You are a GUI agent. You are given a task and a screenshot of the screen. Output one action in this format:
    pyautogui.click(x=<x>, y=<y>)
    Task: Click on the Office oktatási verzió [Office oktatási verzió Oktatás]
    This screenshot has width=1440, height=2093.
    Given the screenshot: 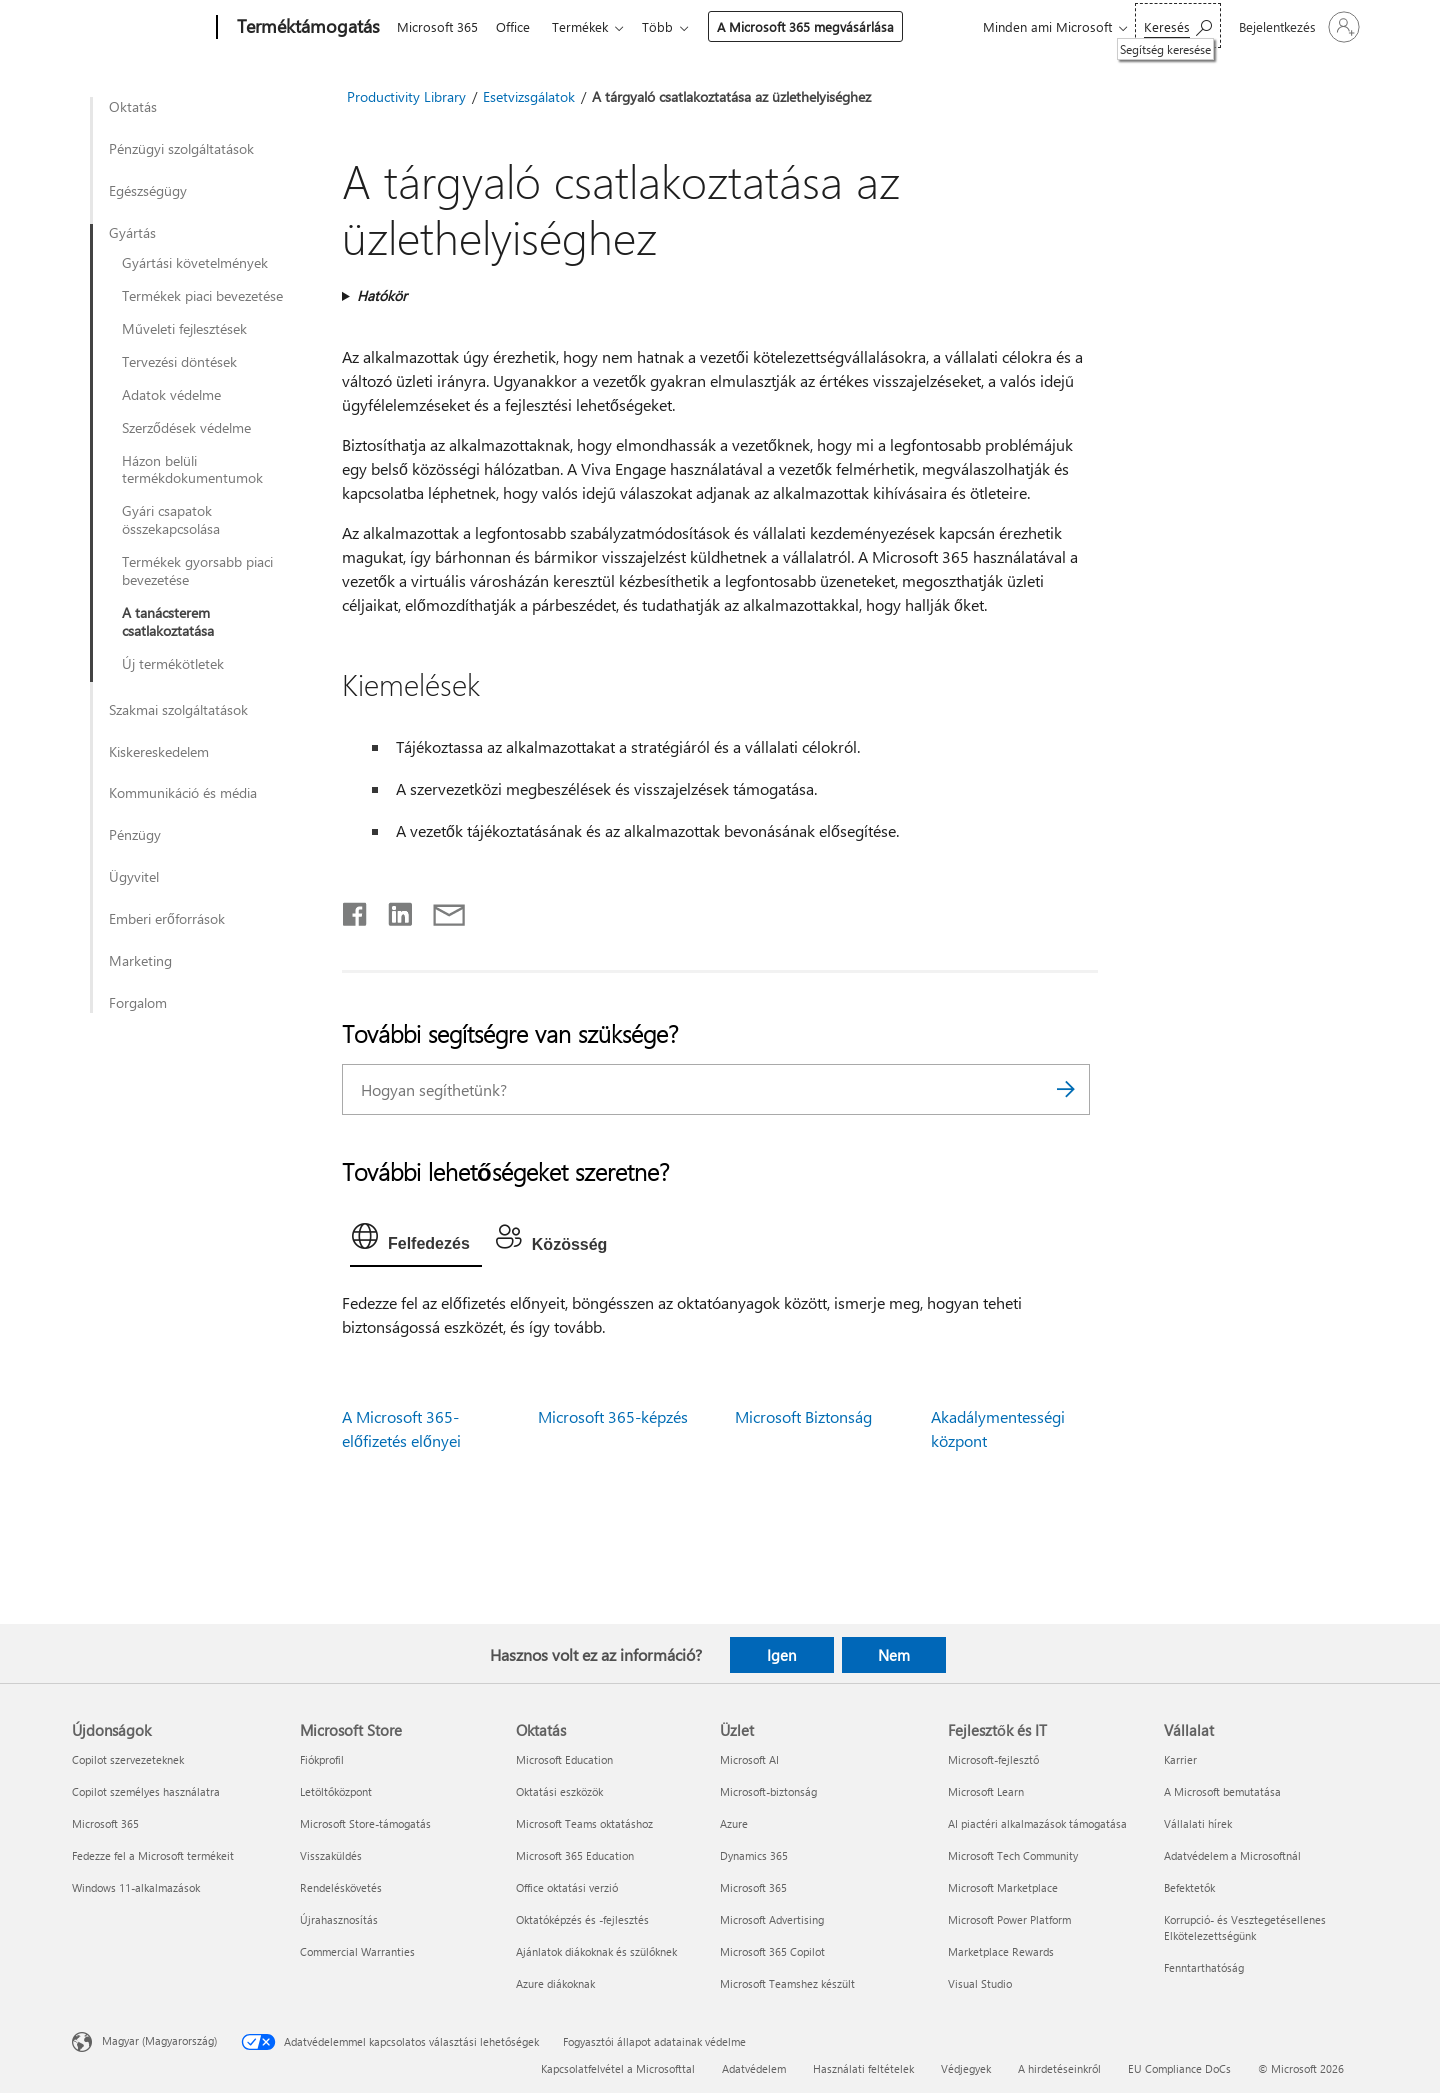 What is the action you would take?
    pyautogui.click(x=567, y=1887)
    